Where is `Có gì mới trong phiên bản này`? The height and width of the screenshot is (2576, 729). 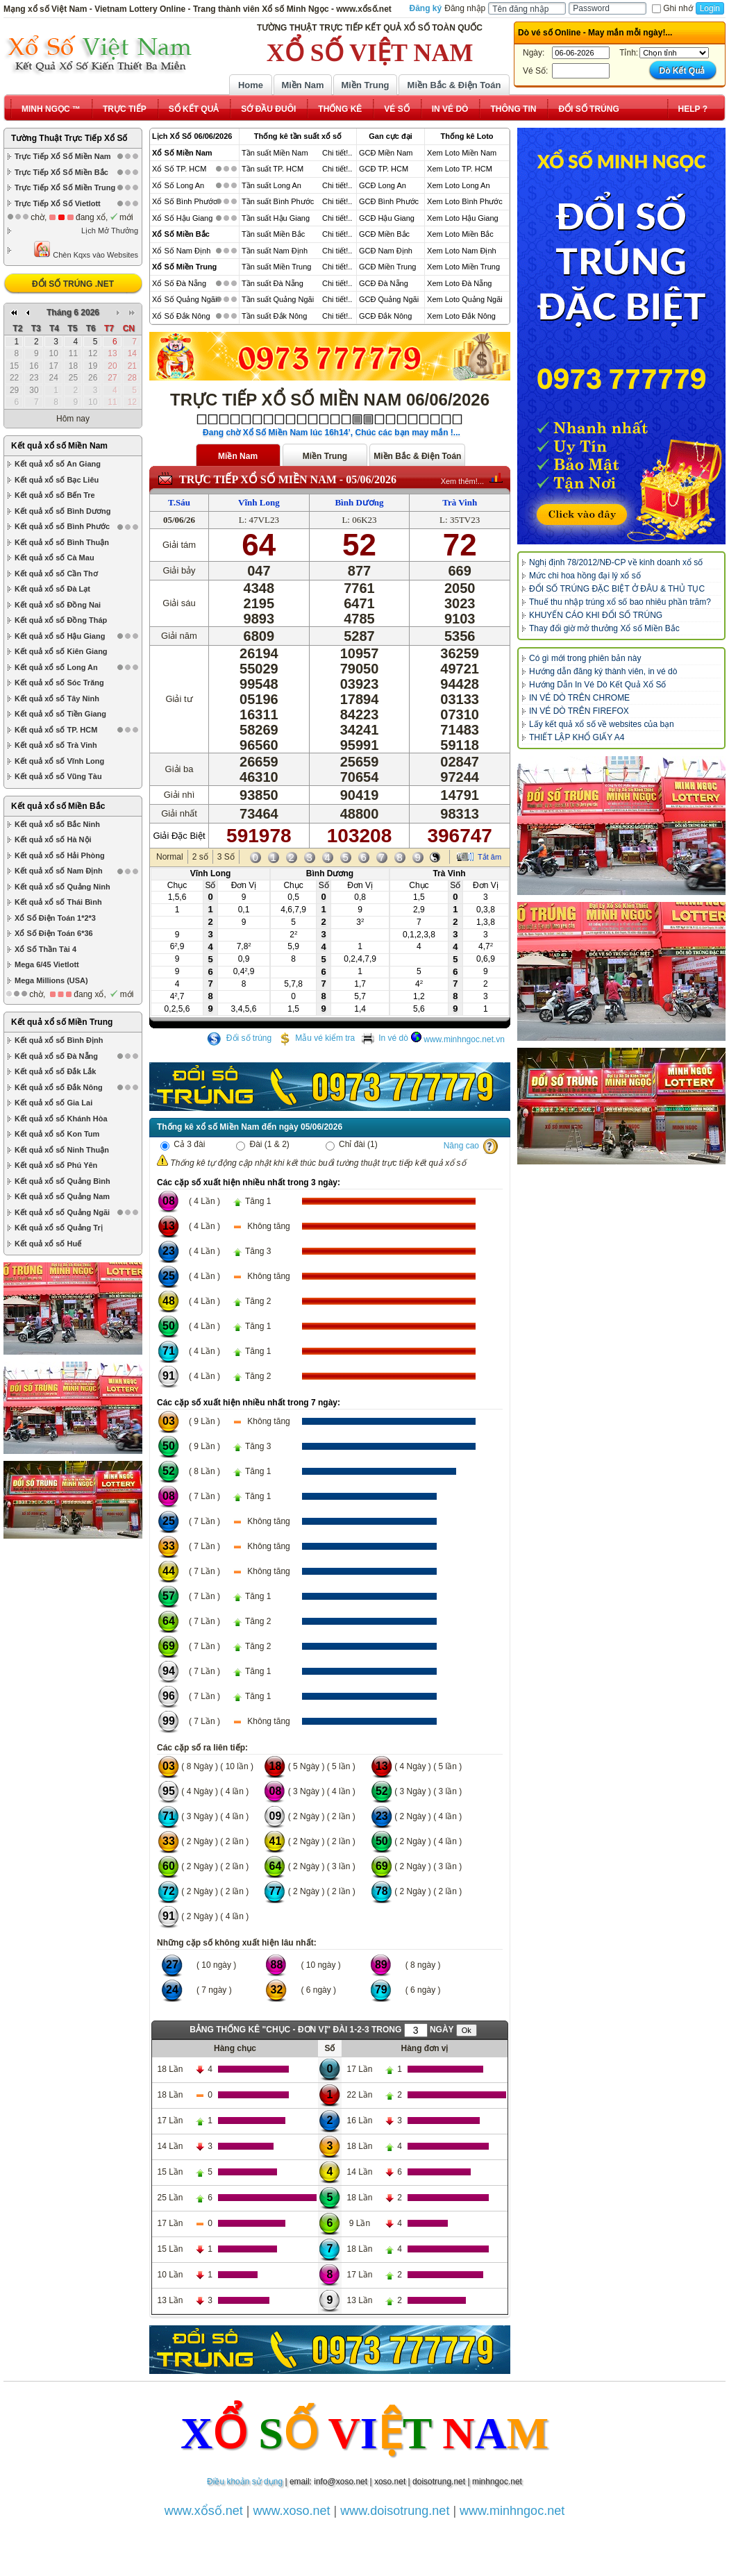
Có gì mới trong phiên bản này is located at coordinates (585, 658).